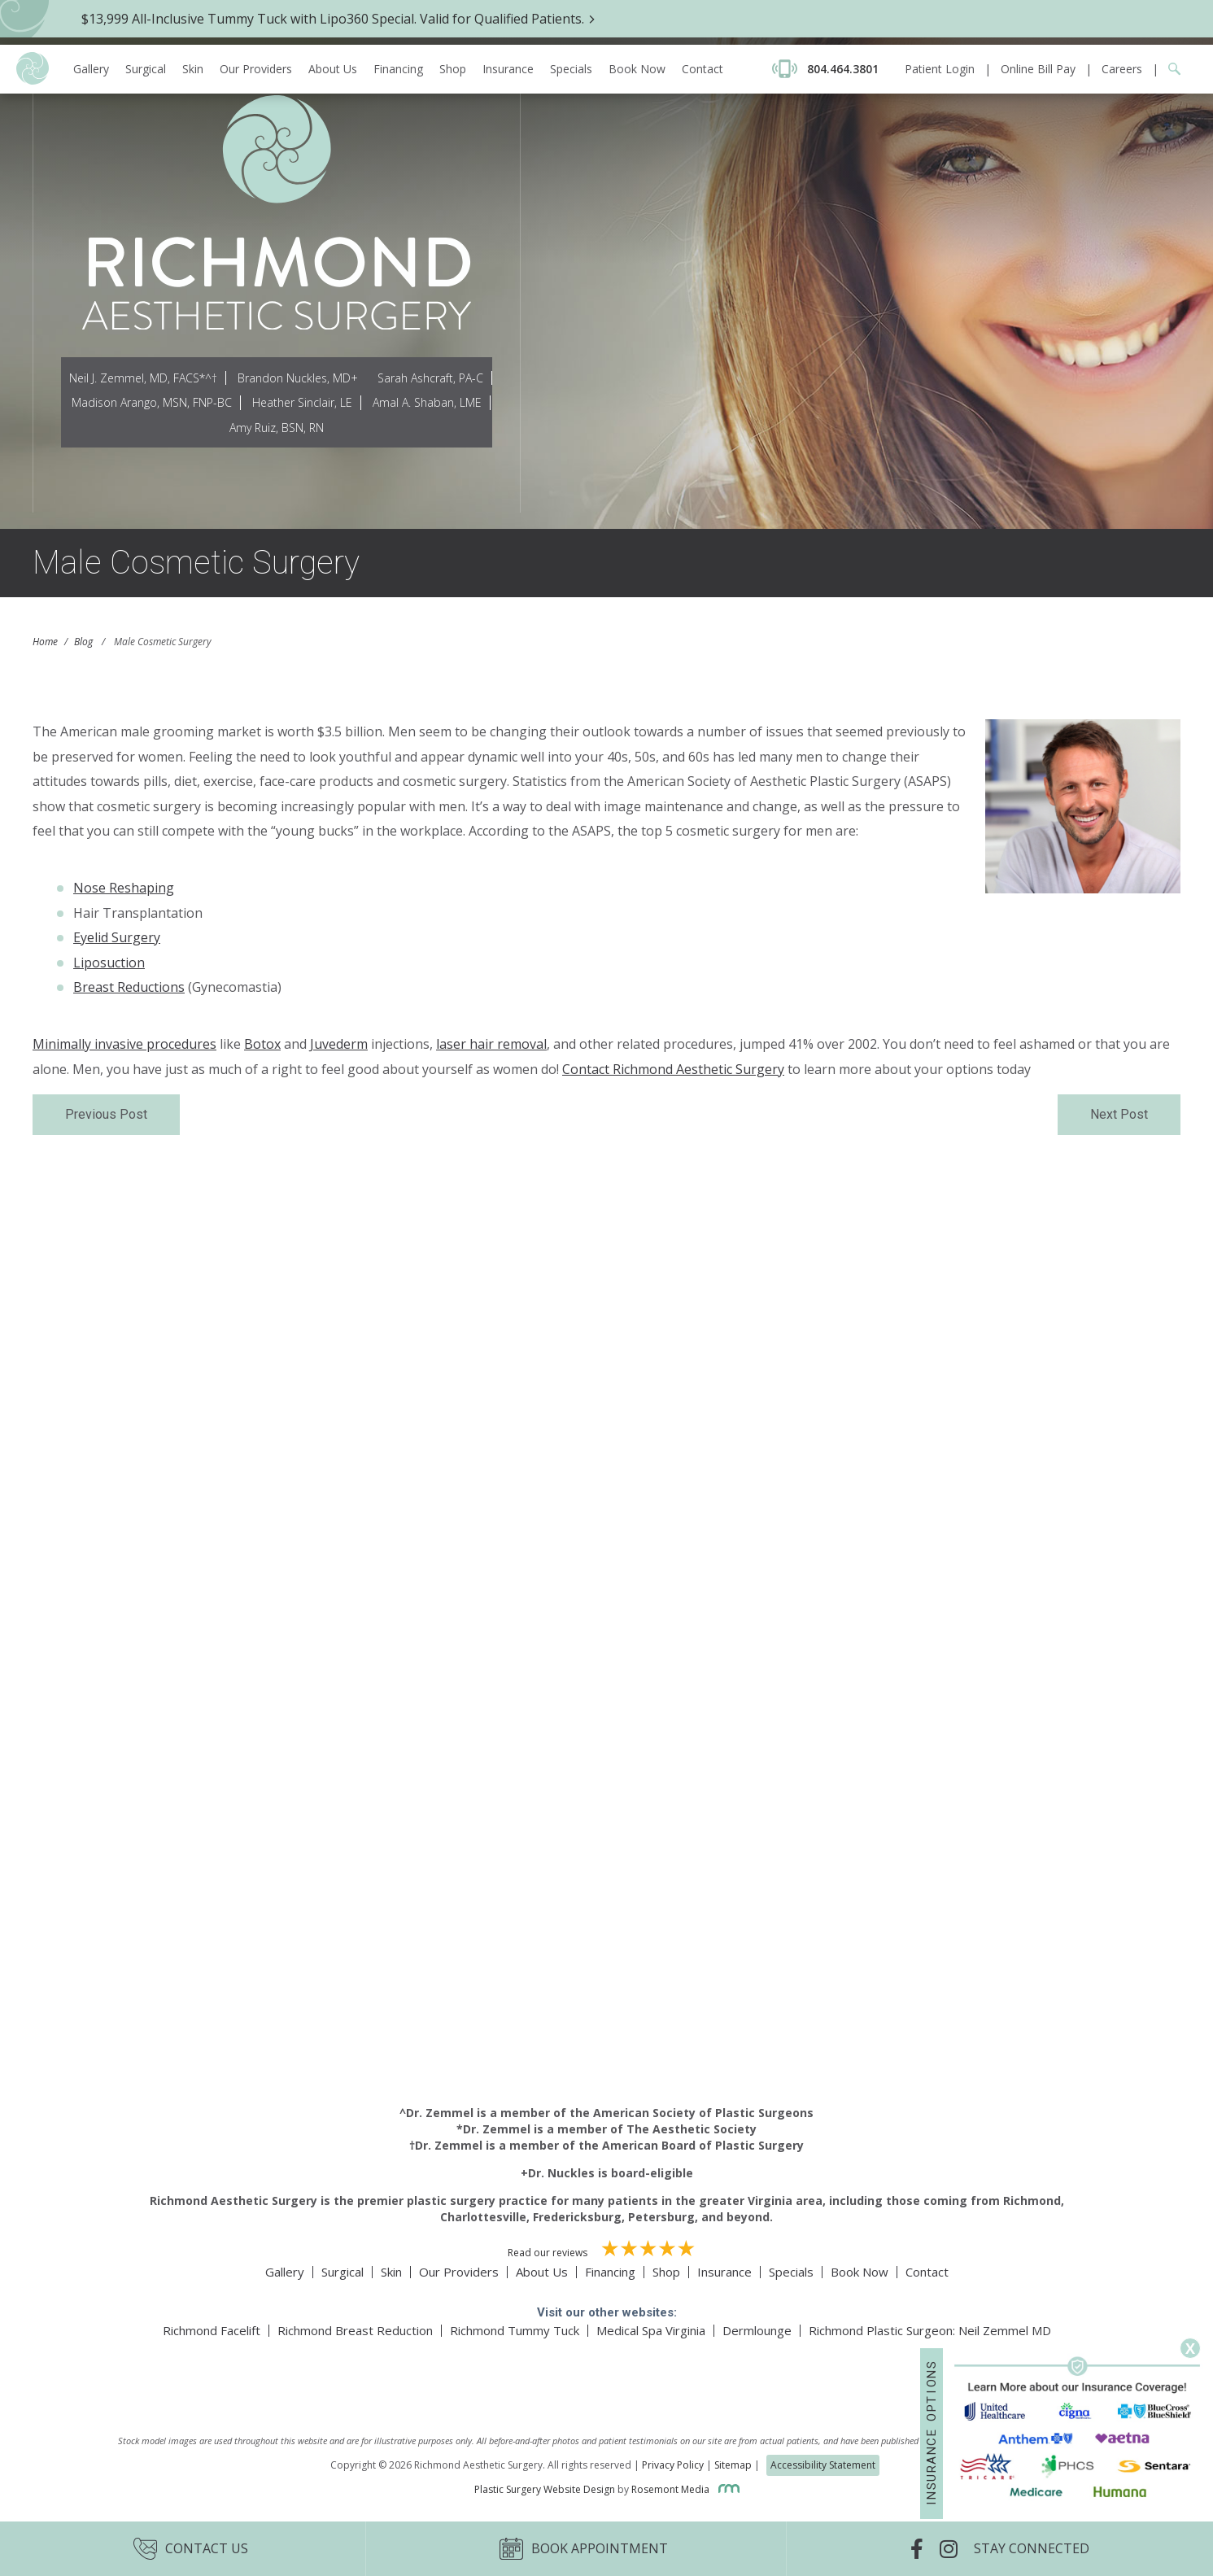 This screenshot has height=2576, width=1213. Describe the element at coordinates (544, 2489) in the screenshot. I see `Plastic Surgery Website Design` at that location.